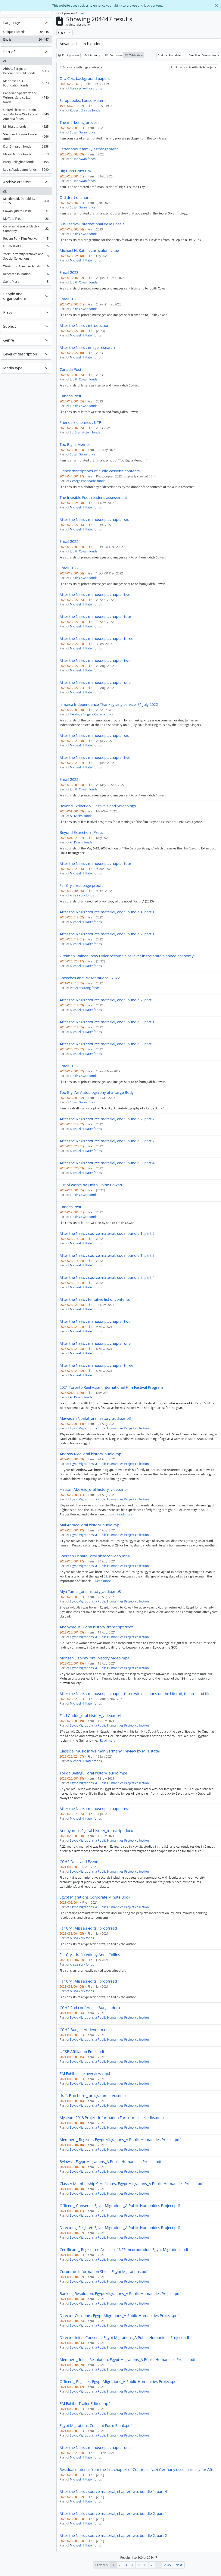 This screenshot has width=221, height=2576. I want to click on bill bissett fonds, so click(26, 127).